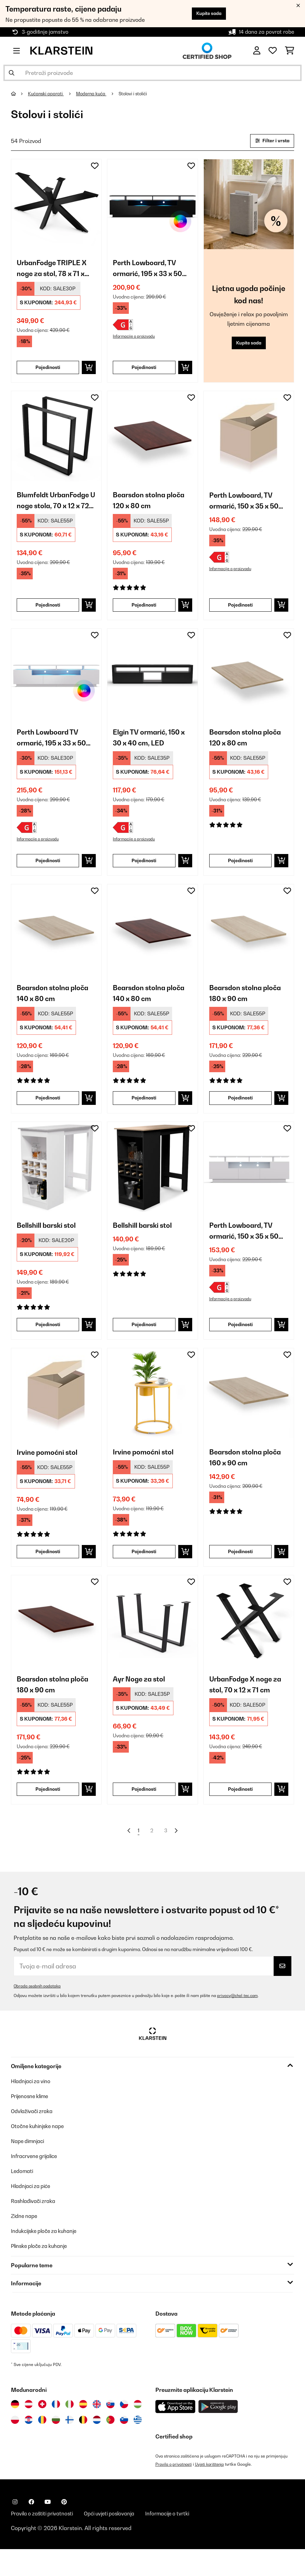 The image size is (305, 2576). What do you see at coordinates (45, 2540) in the screenshot?
I see `Pravila o zaštiti privatnosti` at bounding box center [45, 2540].